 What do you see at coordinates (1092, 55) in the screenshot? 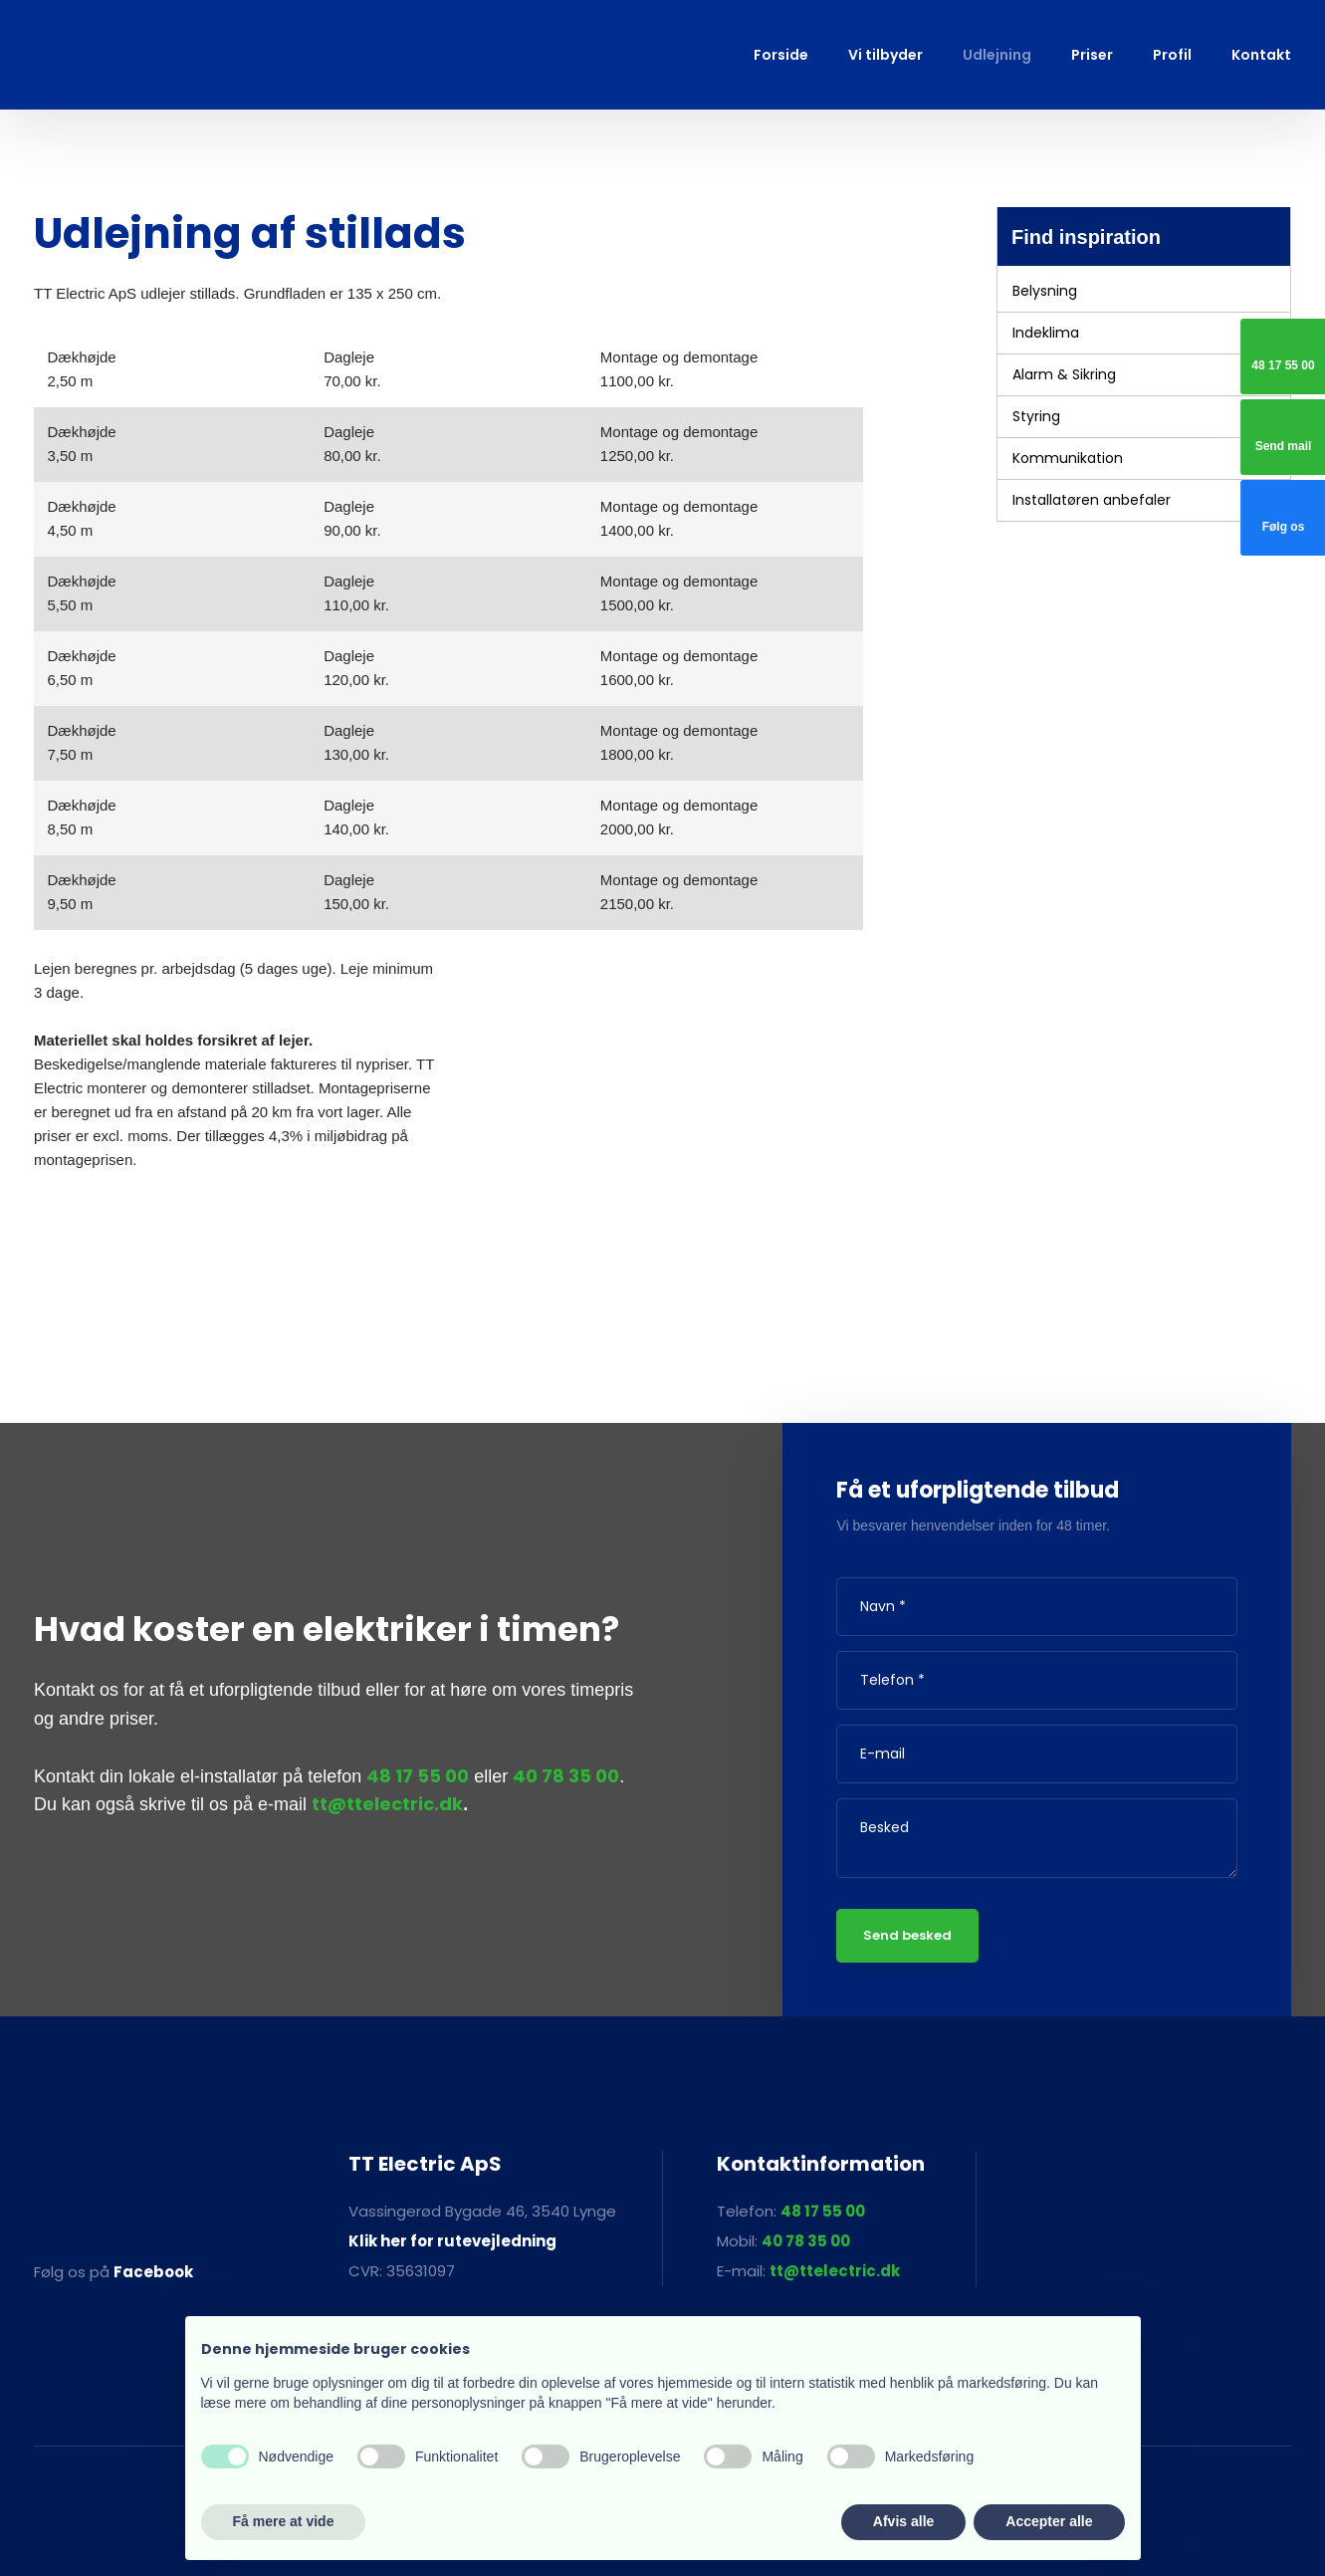
I see `Priser` at bounding box center [1092, 55].